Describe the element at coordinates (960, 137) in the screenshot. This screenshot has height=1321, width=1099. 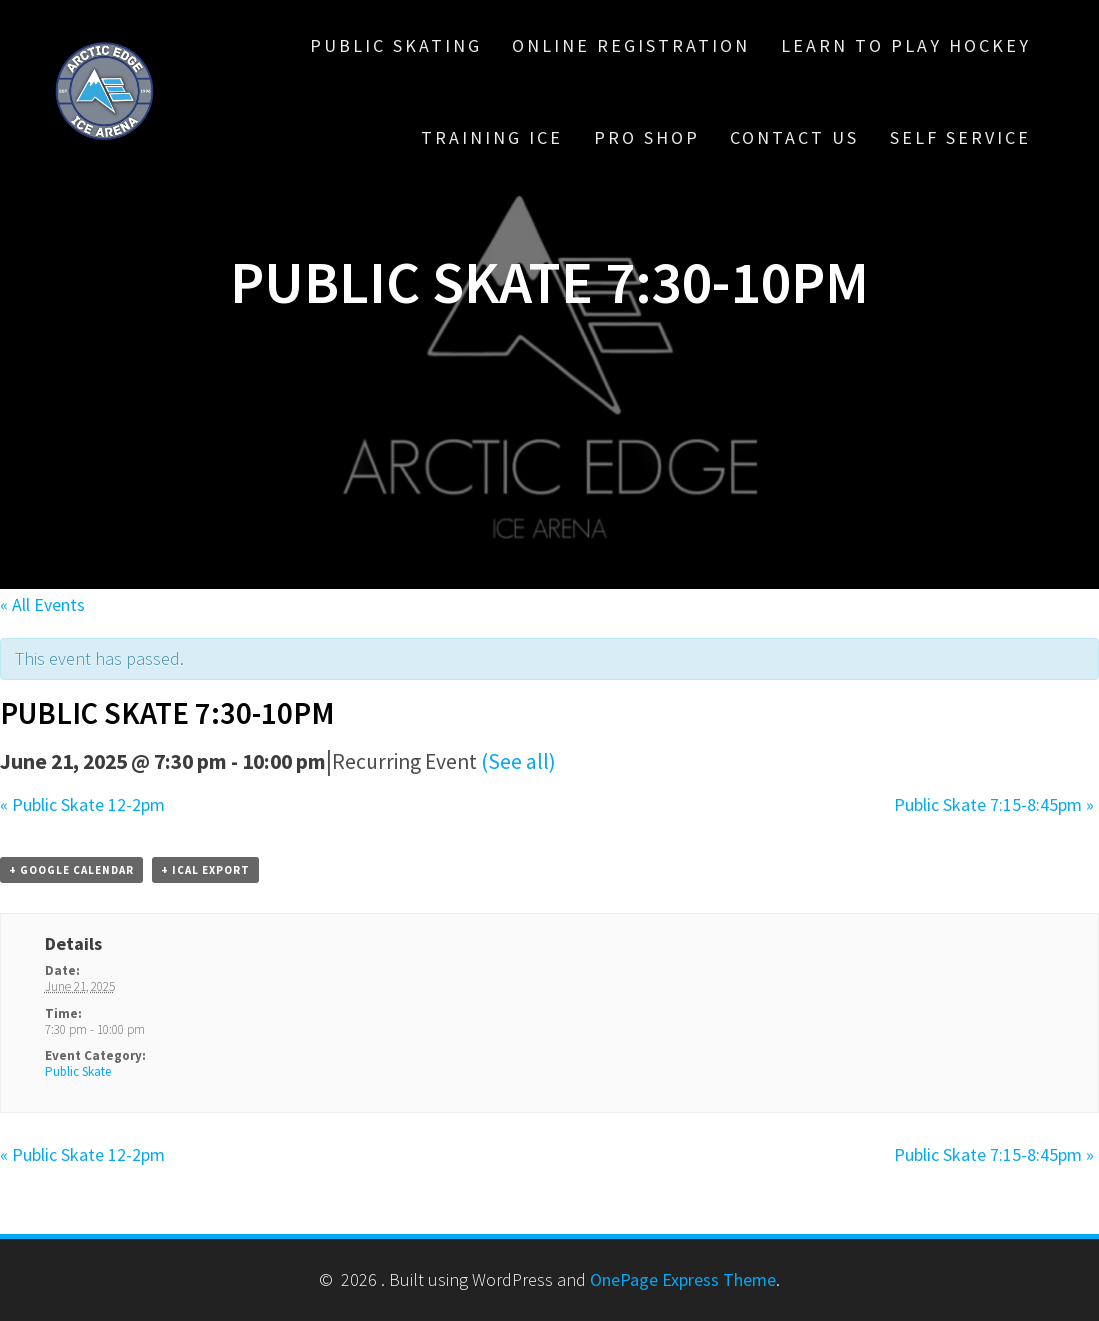
I see `Self Service` at that location.